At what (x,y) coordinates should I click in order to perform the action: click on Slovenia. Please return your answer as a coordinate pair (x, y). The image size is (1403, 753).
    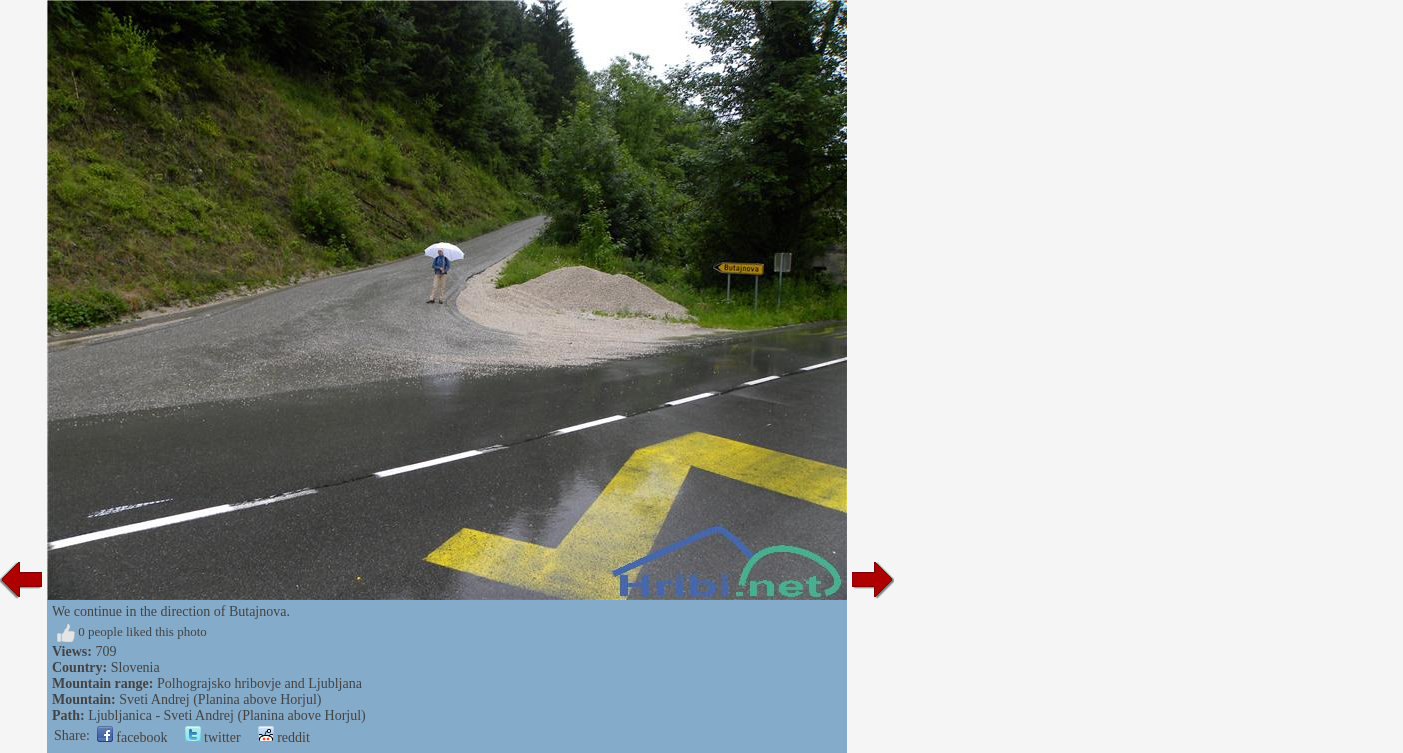
    Looking at the image, I should click on (135, 667).